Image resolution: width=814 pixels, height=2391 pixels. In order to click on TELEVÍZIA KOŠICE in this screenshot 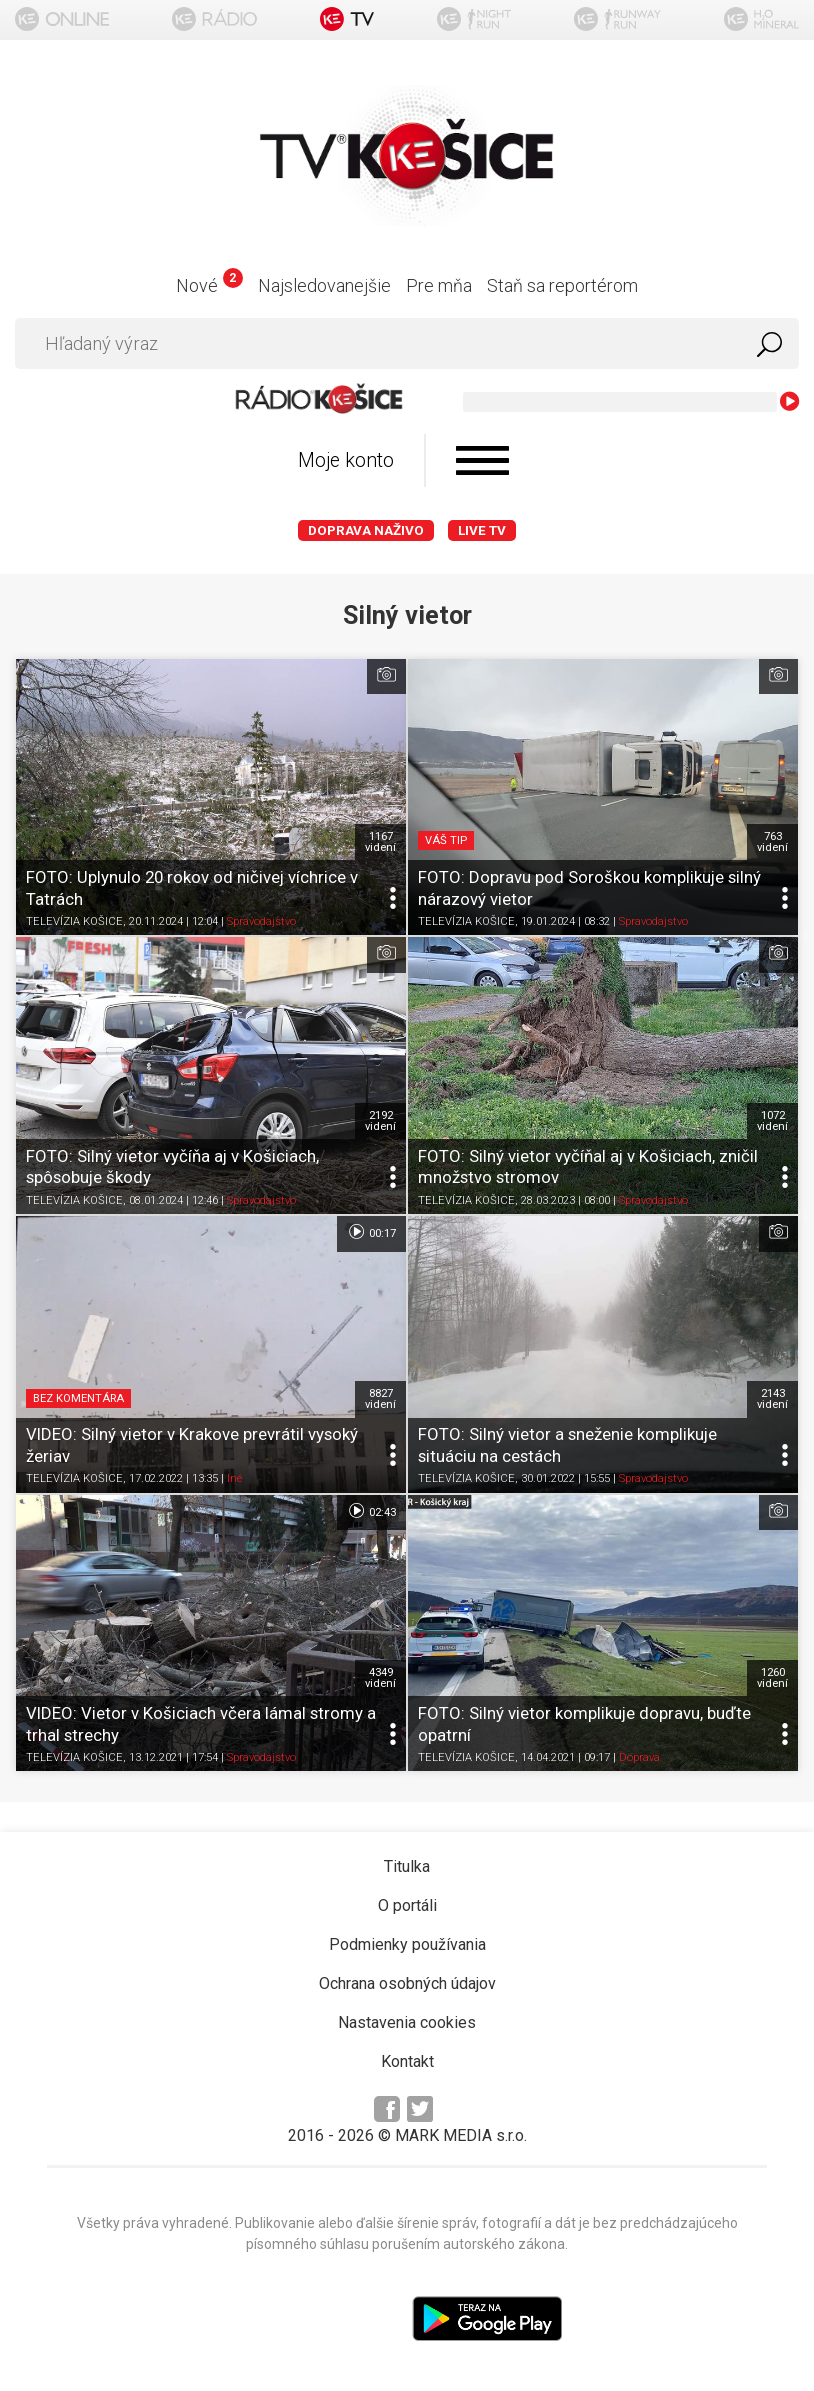, I will do `click(74, 922)`.